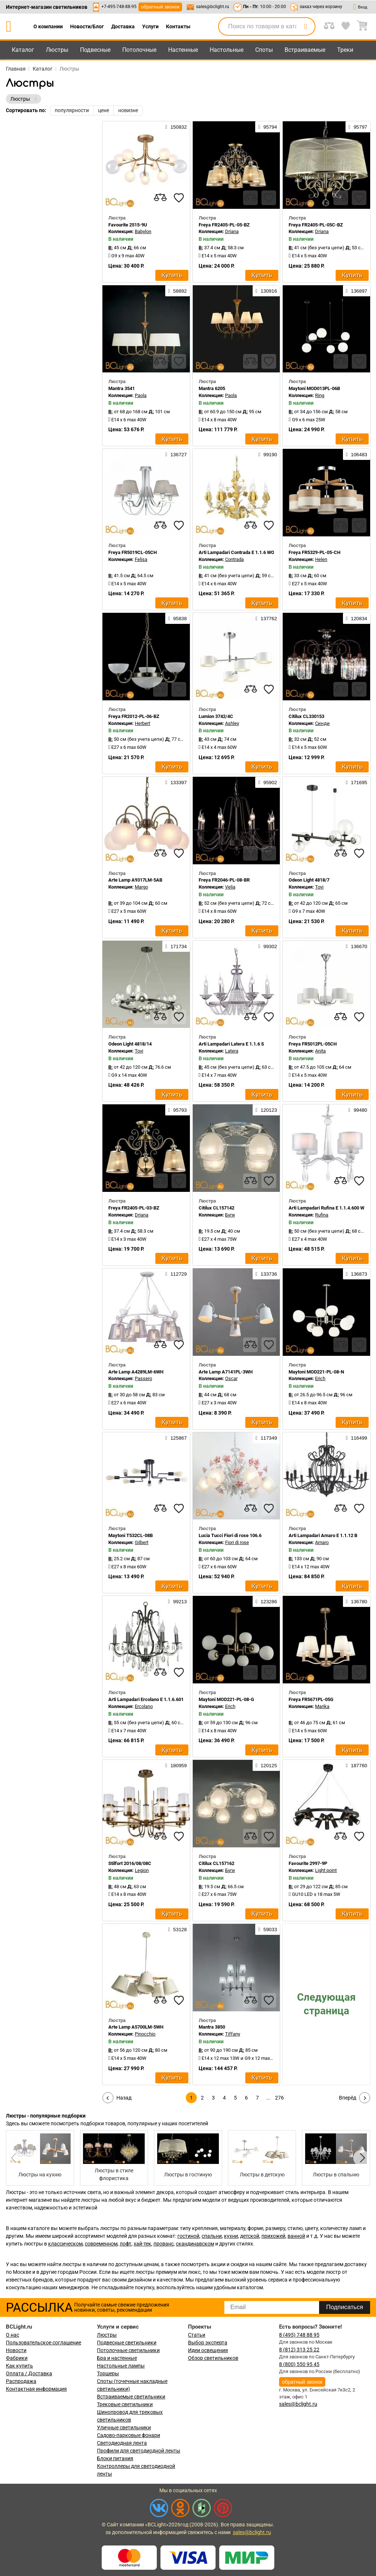 This screenshot has width=376, height=2576. What do you see at coordinates (129, 1863) in the screenshot?
I see `Stilfort 2016/08/08C` at bounding box center [129, 1863].